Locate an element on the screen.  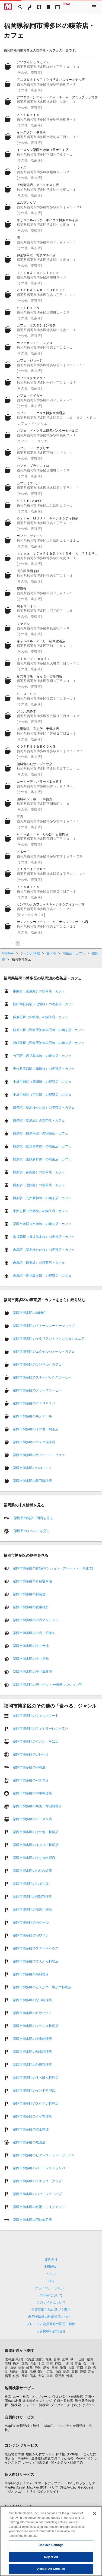
カーナビ地図更新 is located at coordinates (36, 2462).